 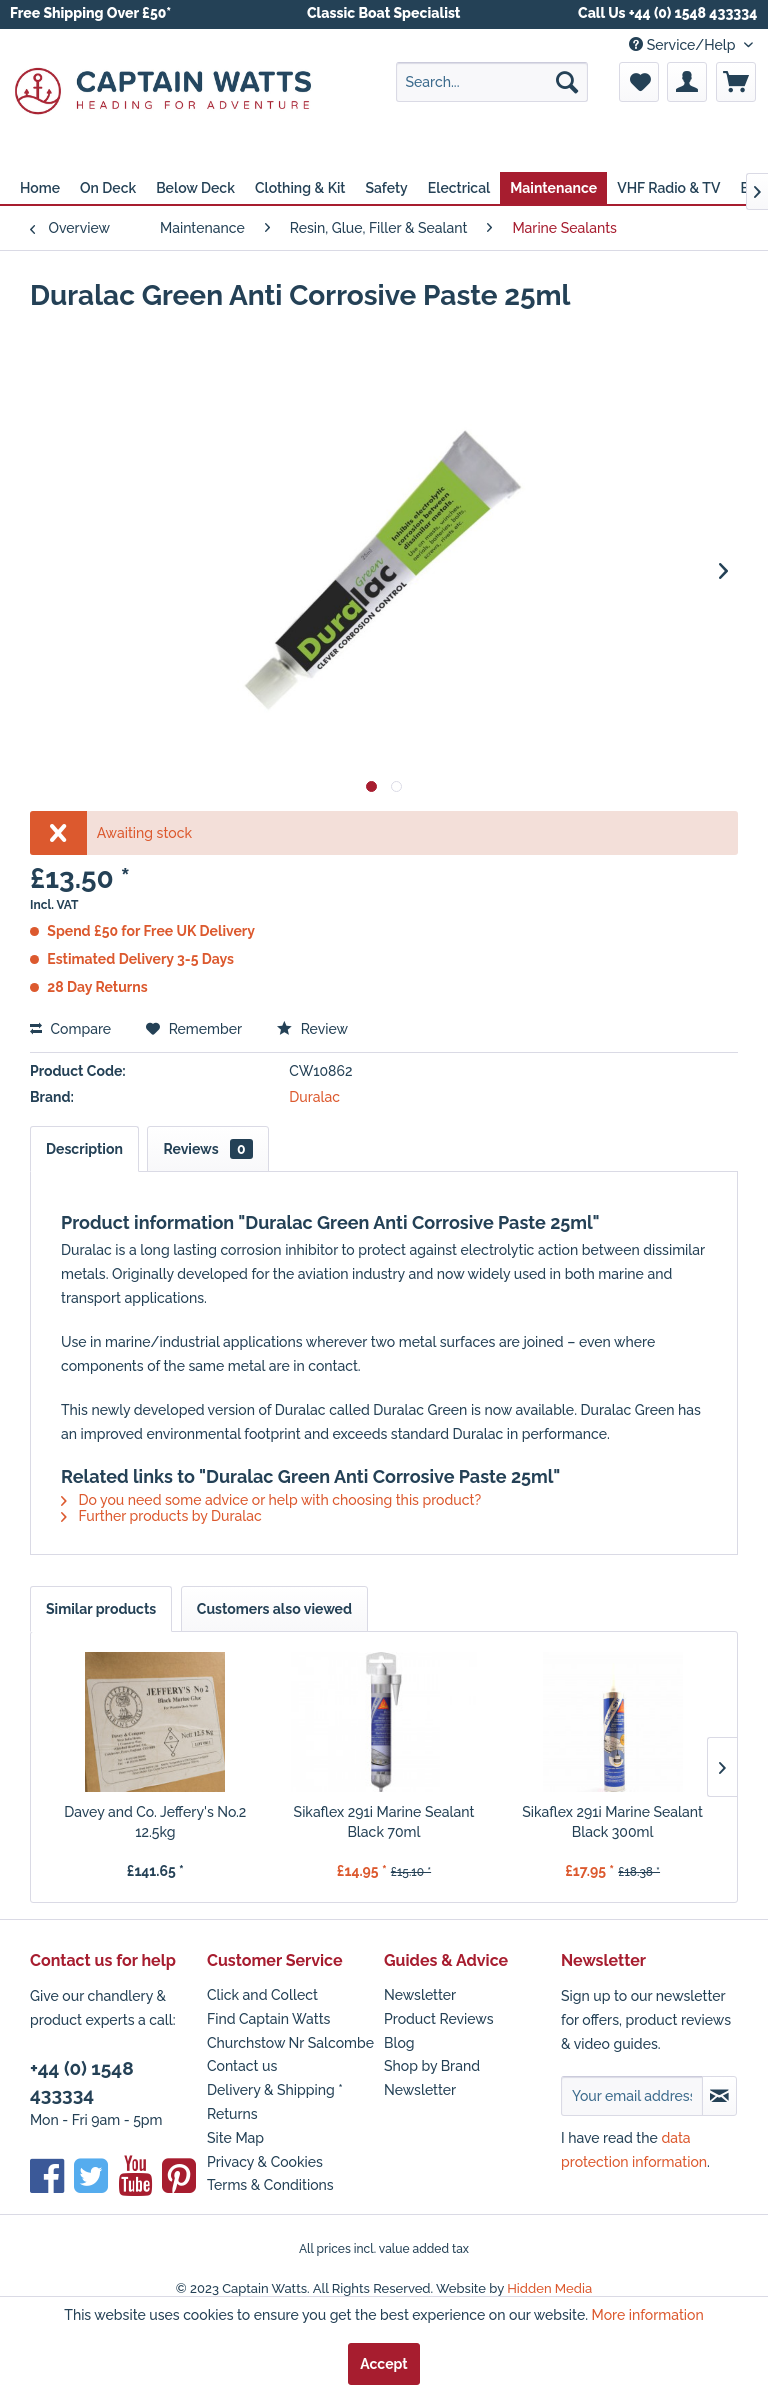 I want to click on [Home], so click(x=40, y=188).